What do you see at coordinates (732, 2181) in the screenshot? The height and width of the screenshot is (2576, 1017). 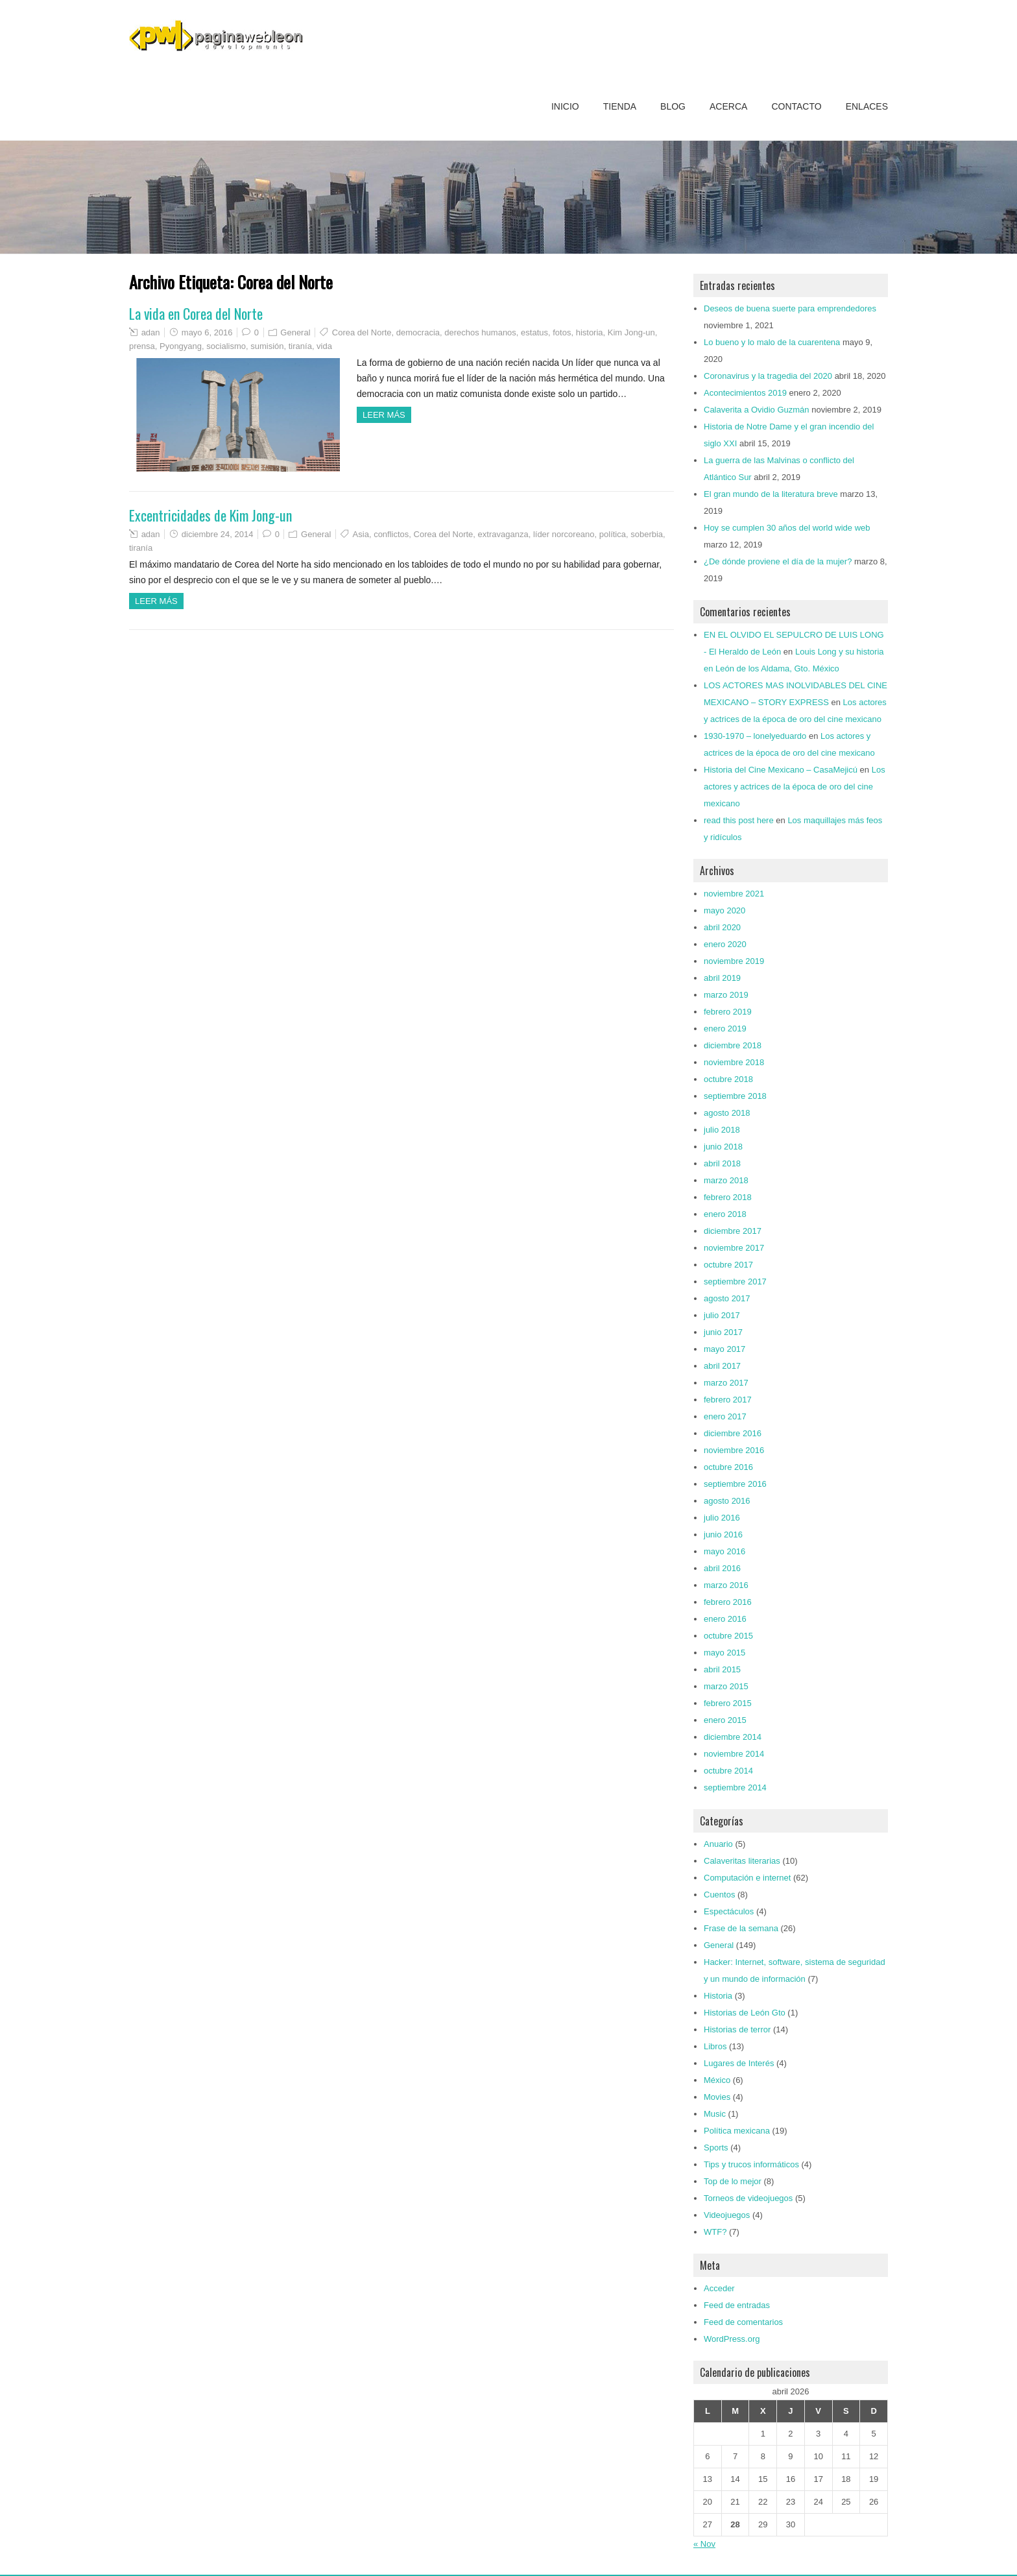 I see `Top de lo mejor` at bounding box center [732, 2181].